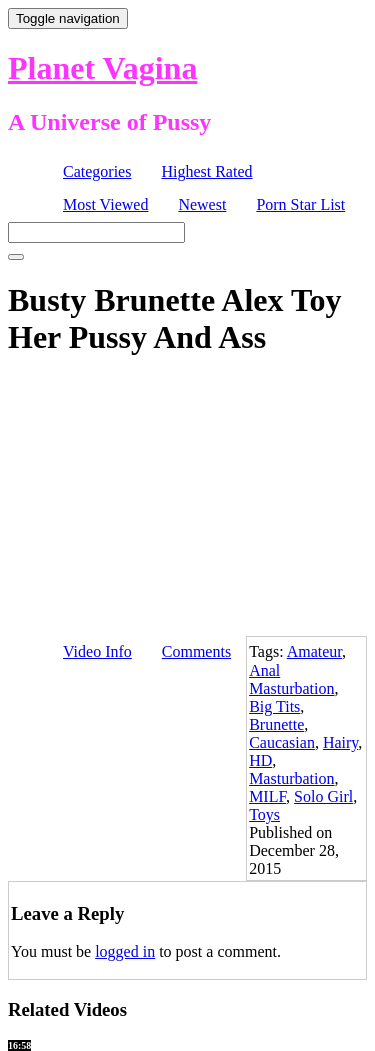 This screenshot has width=375, height=1051. I want to click on Video Info, so click(97, 651).